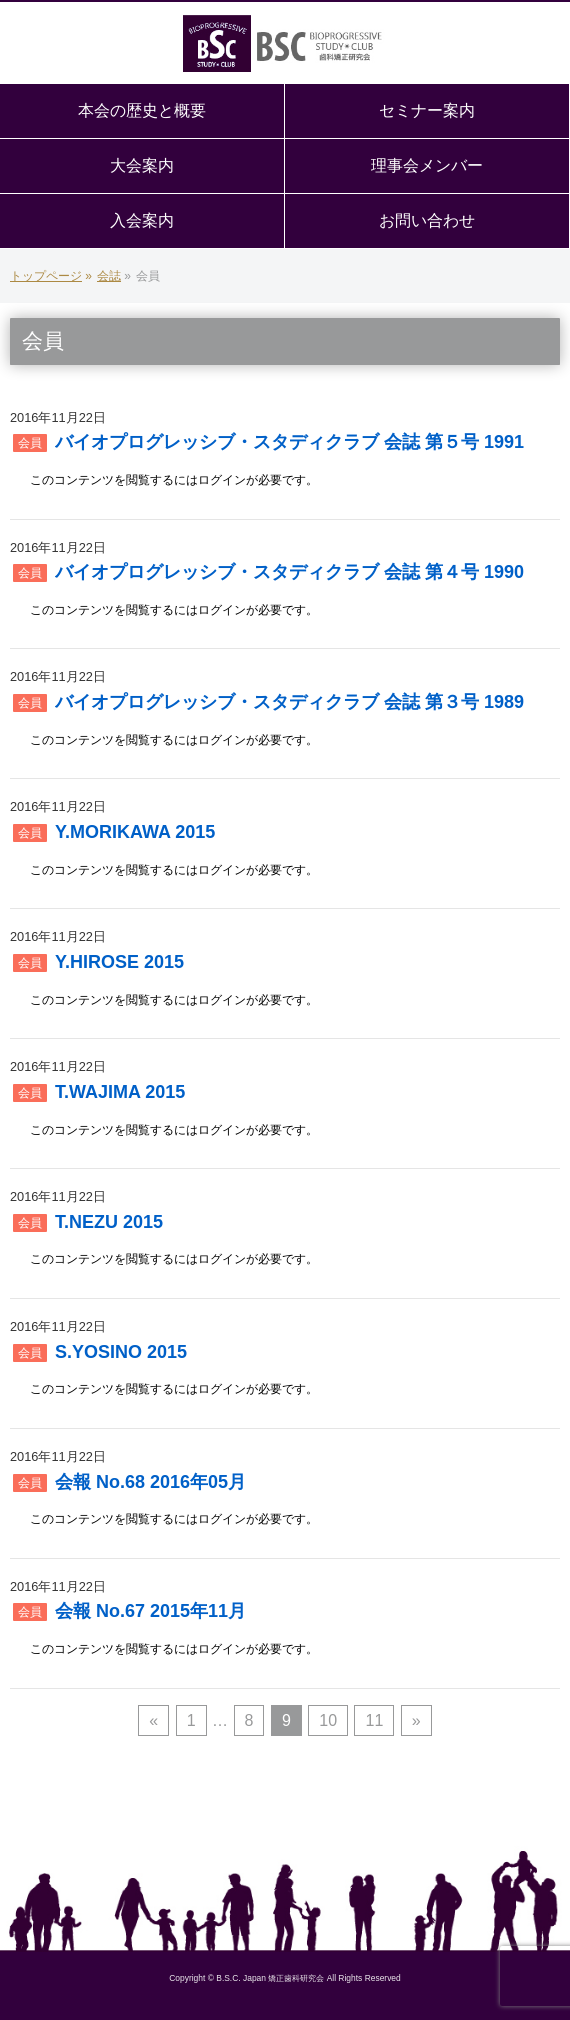 Image resolution: width=570 pixels, height=2020 pixels. What do you see at coordinates (119, 962) in the screenshot?
I see `Y.HIROSE 2015` at bounding box center [119, 962].